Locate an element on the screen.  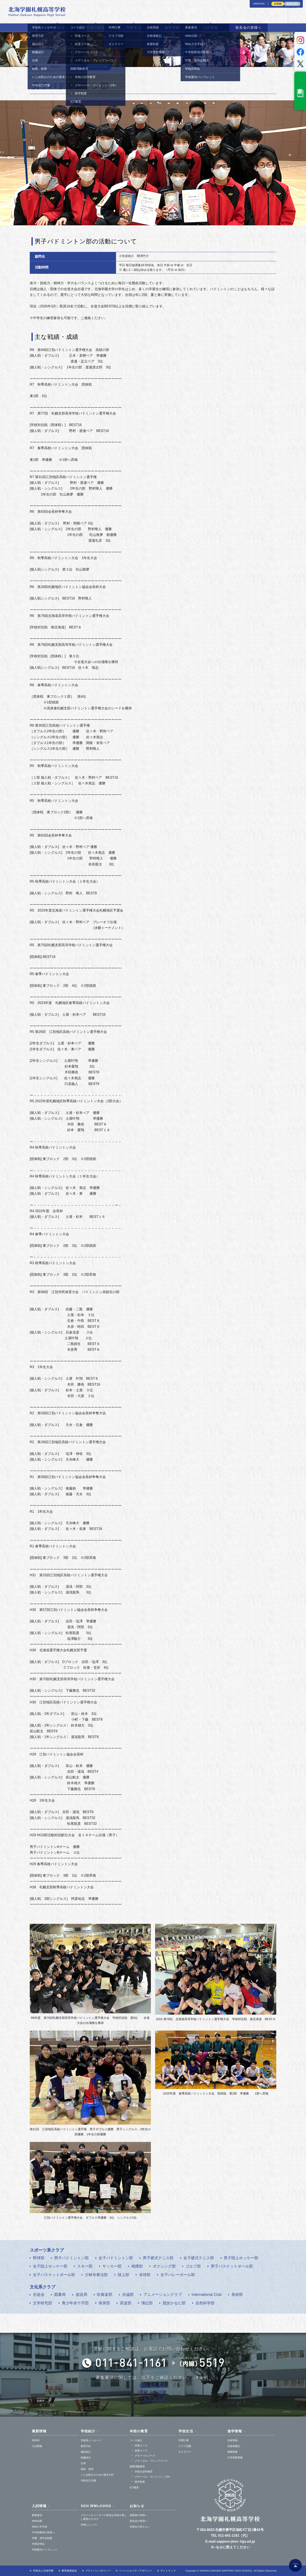
男子硬式テニス部 is located at coordinates (158, 2258).